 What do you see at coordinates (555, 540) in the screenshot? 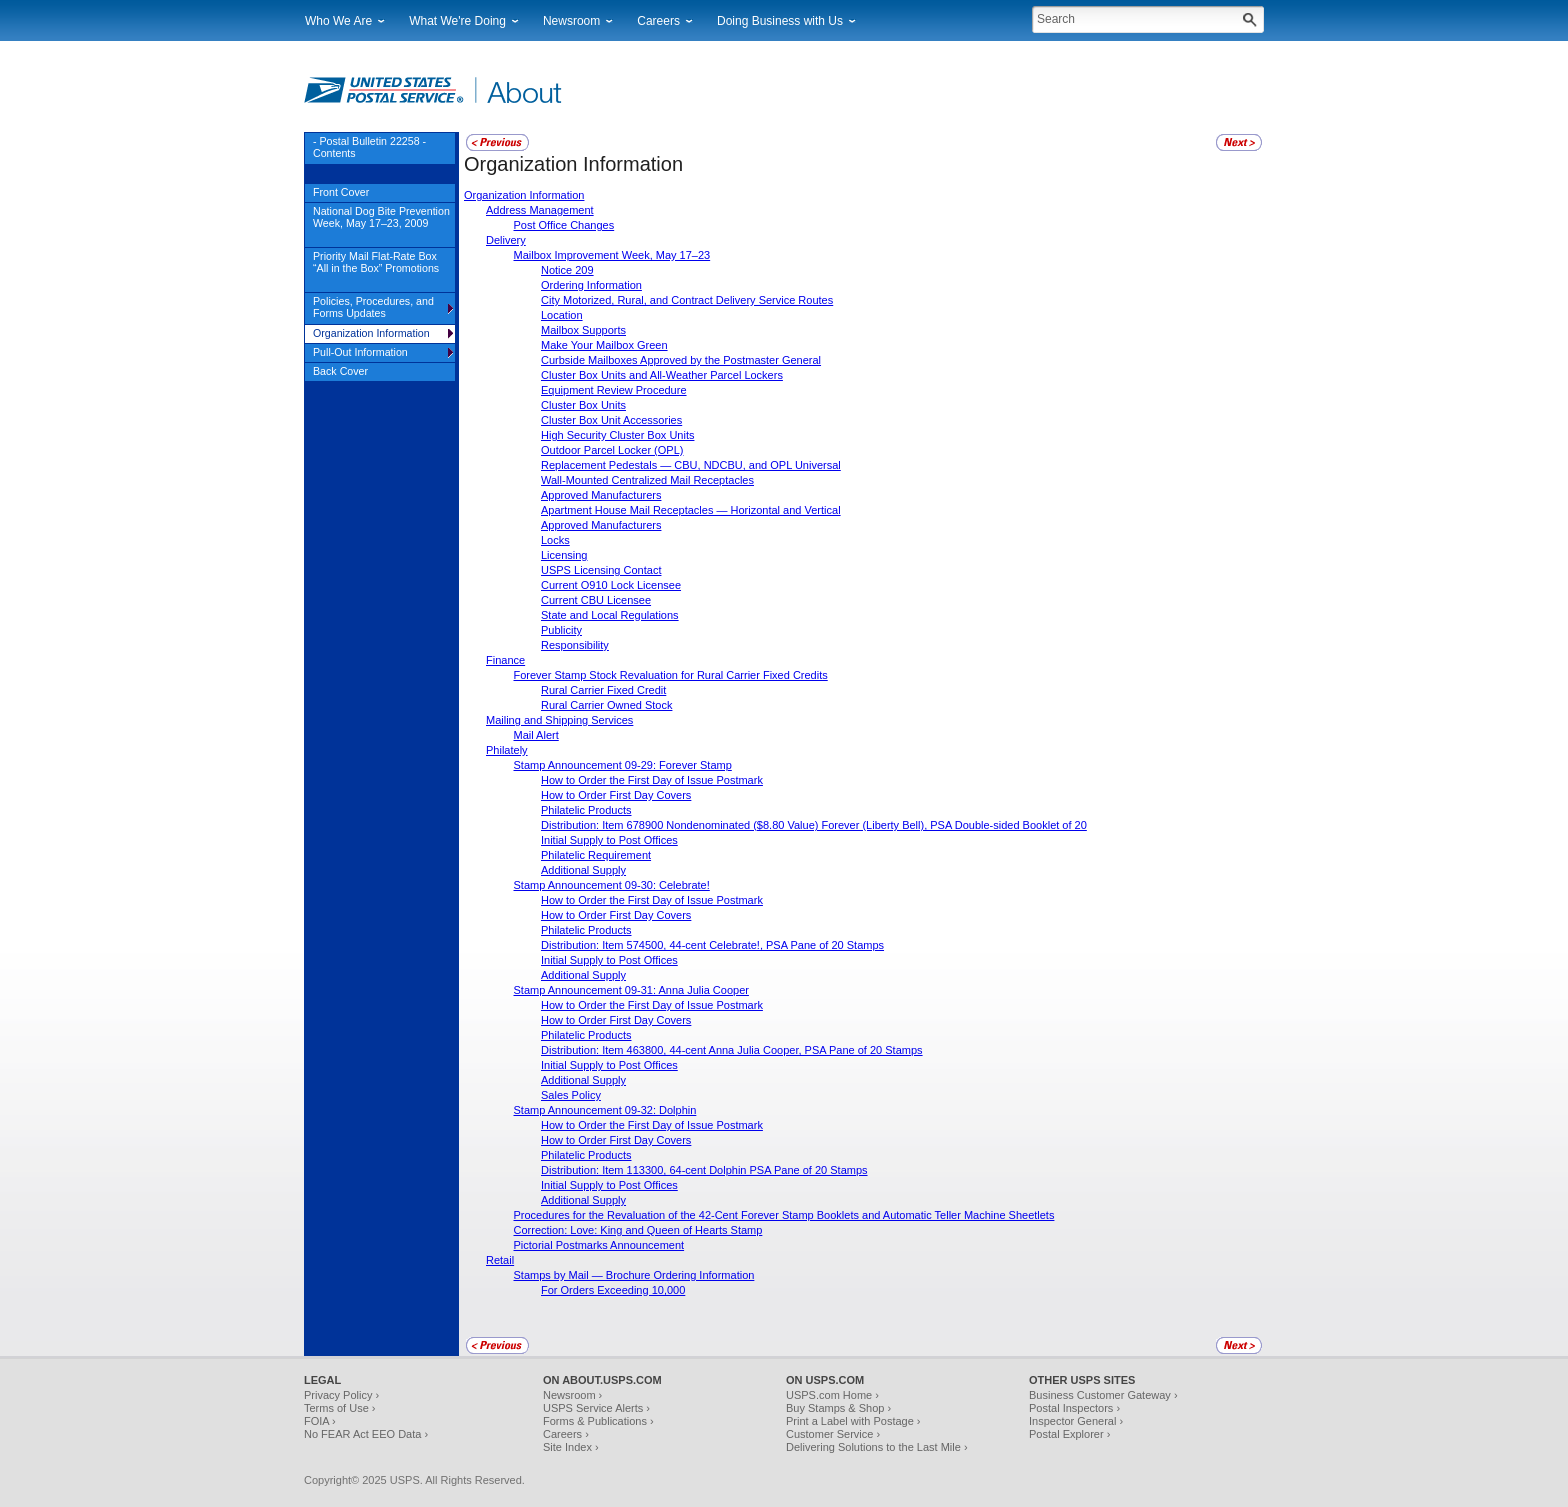
I see `Locks` at bounding box center [555, 540].